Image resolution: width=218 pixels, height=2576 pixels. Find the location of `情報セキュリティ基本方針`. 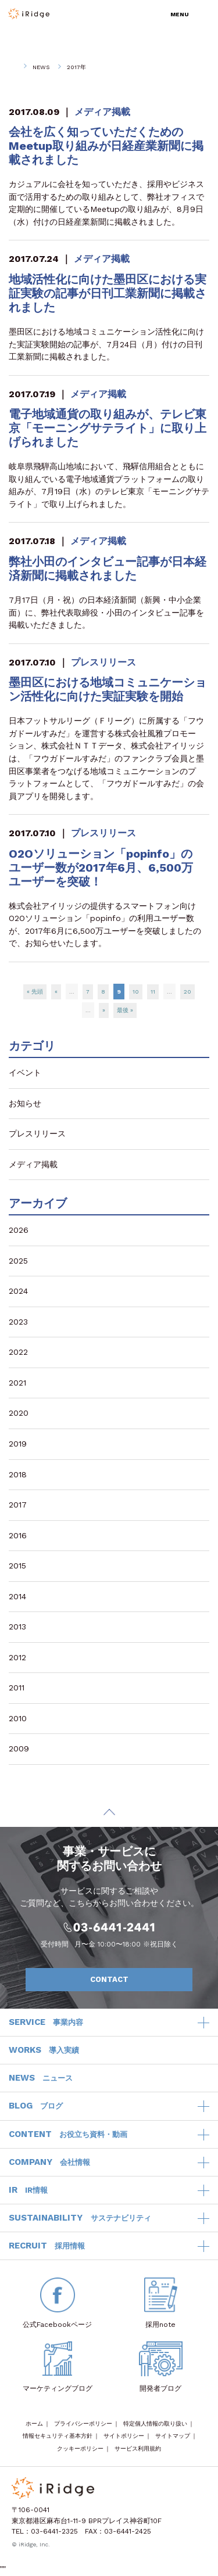

情報セキュリティ基本方針 is located at coordinates (57, 2436).